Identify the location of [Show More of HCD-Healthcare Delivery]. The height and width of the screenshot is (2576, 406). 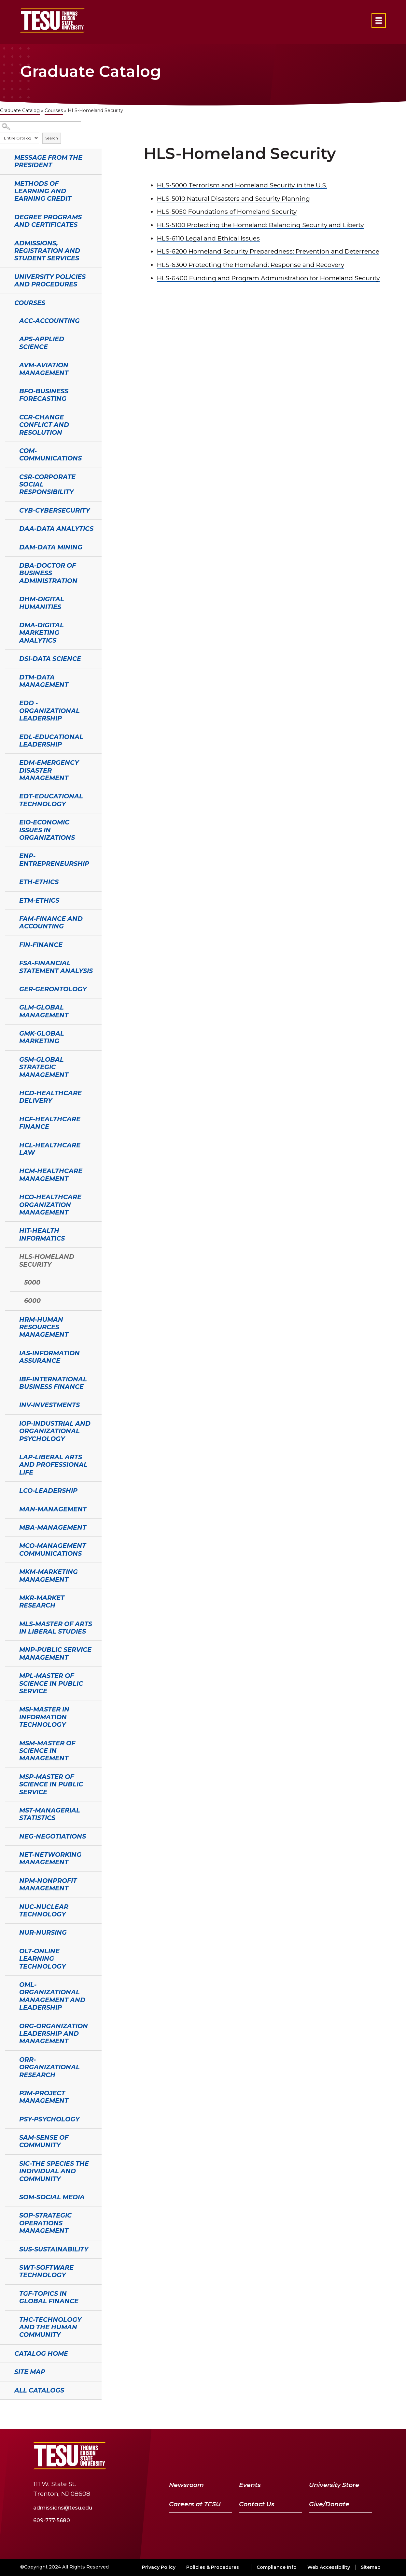
(8, 1092).